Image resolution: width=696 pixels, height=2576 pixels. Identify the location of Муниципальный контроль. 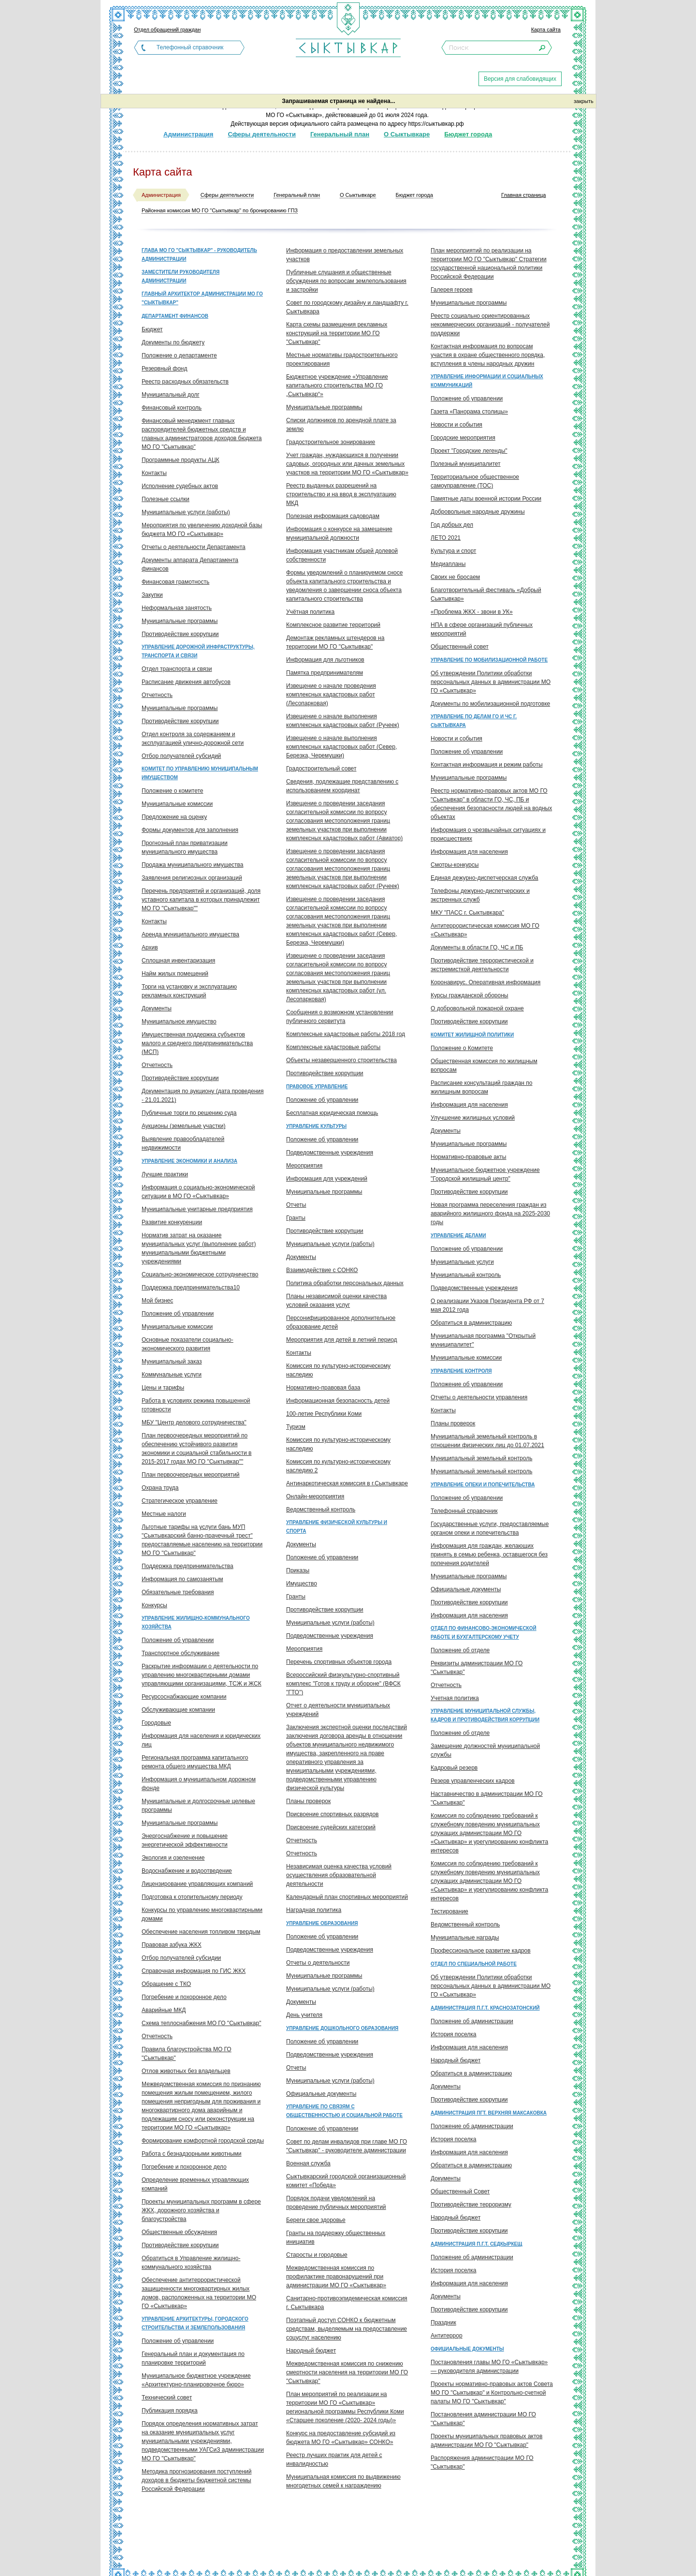
(466, 1275).